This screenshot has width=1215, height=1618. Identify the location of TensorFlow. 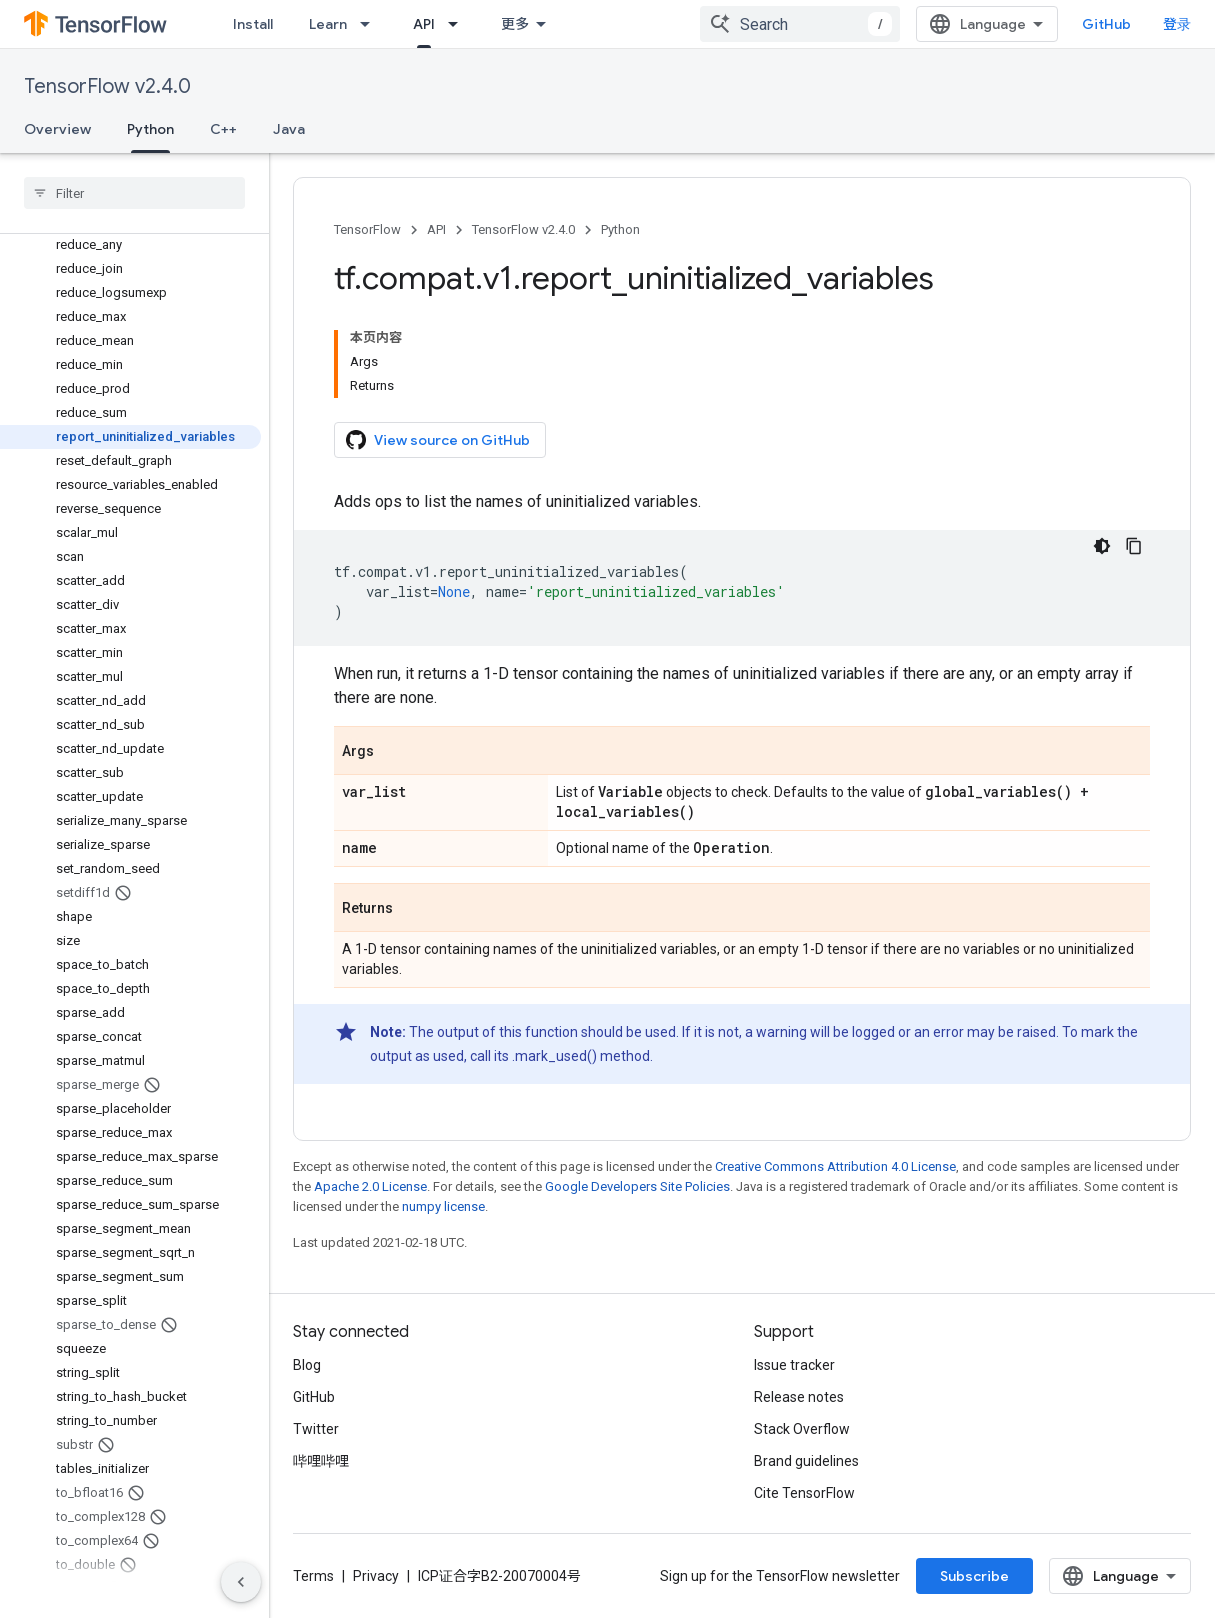
(367, 229).